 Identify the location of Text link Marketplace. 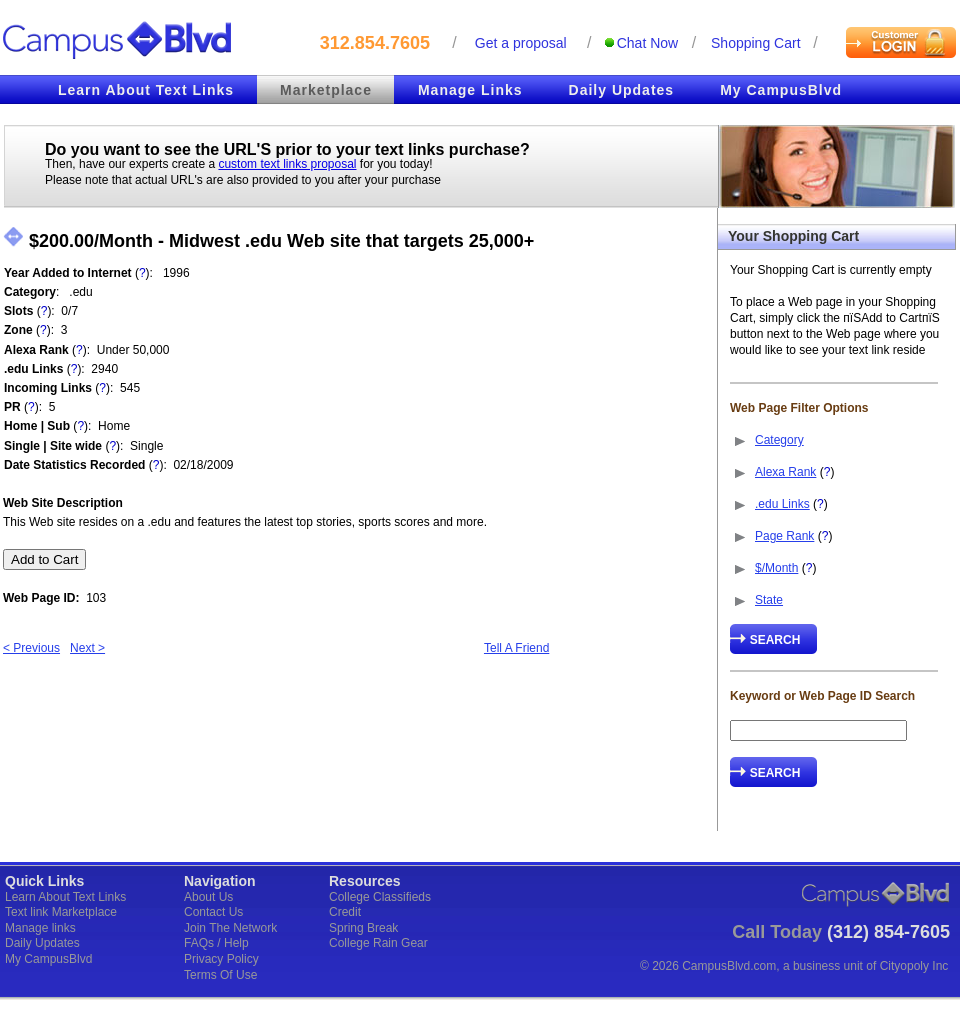
(61, 912).